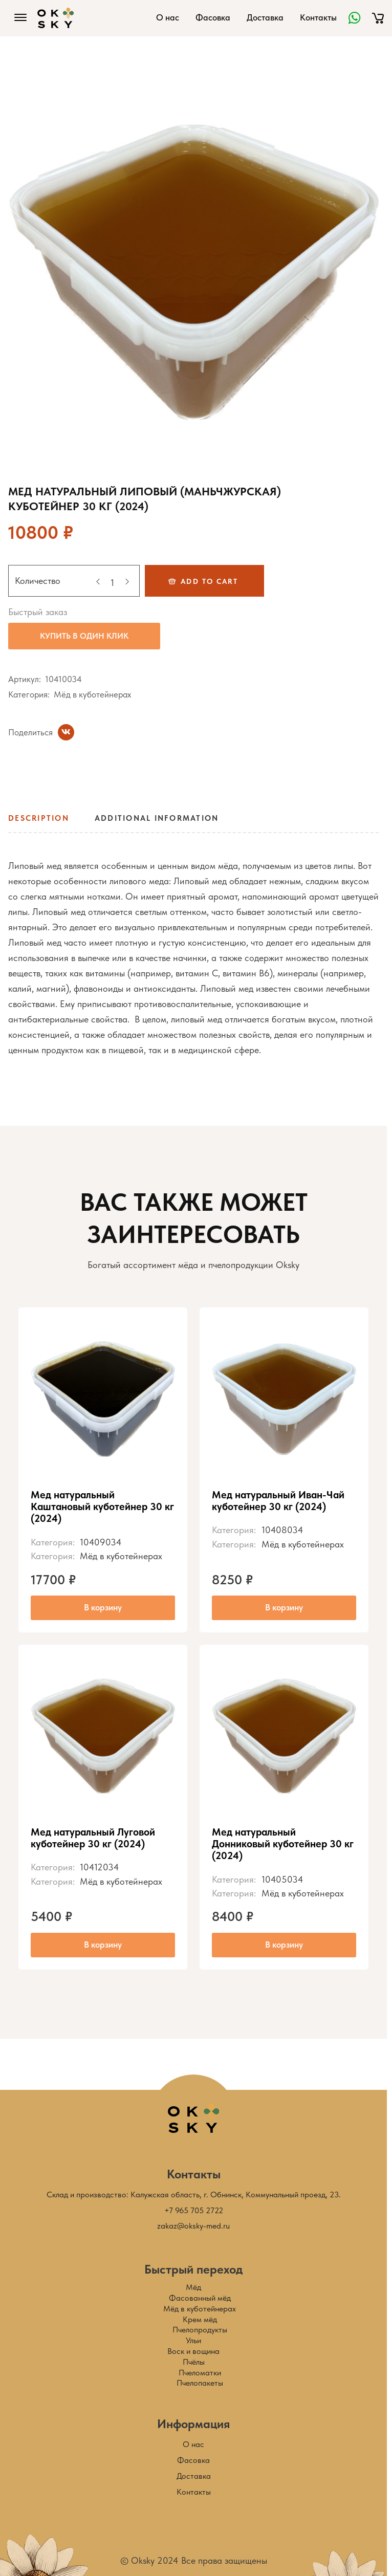  I want to click on Крем мёд, so click(200, 2319).